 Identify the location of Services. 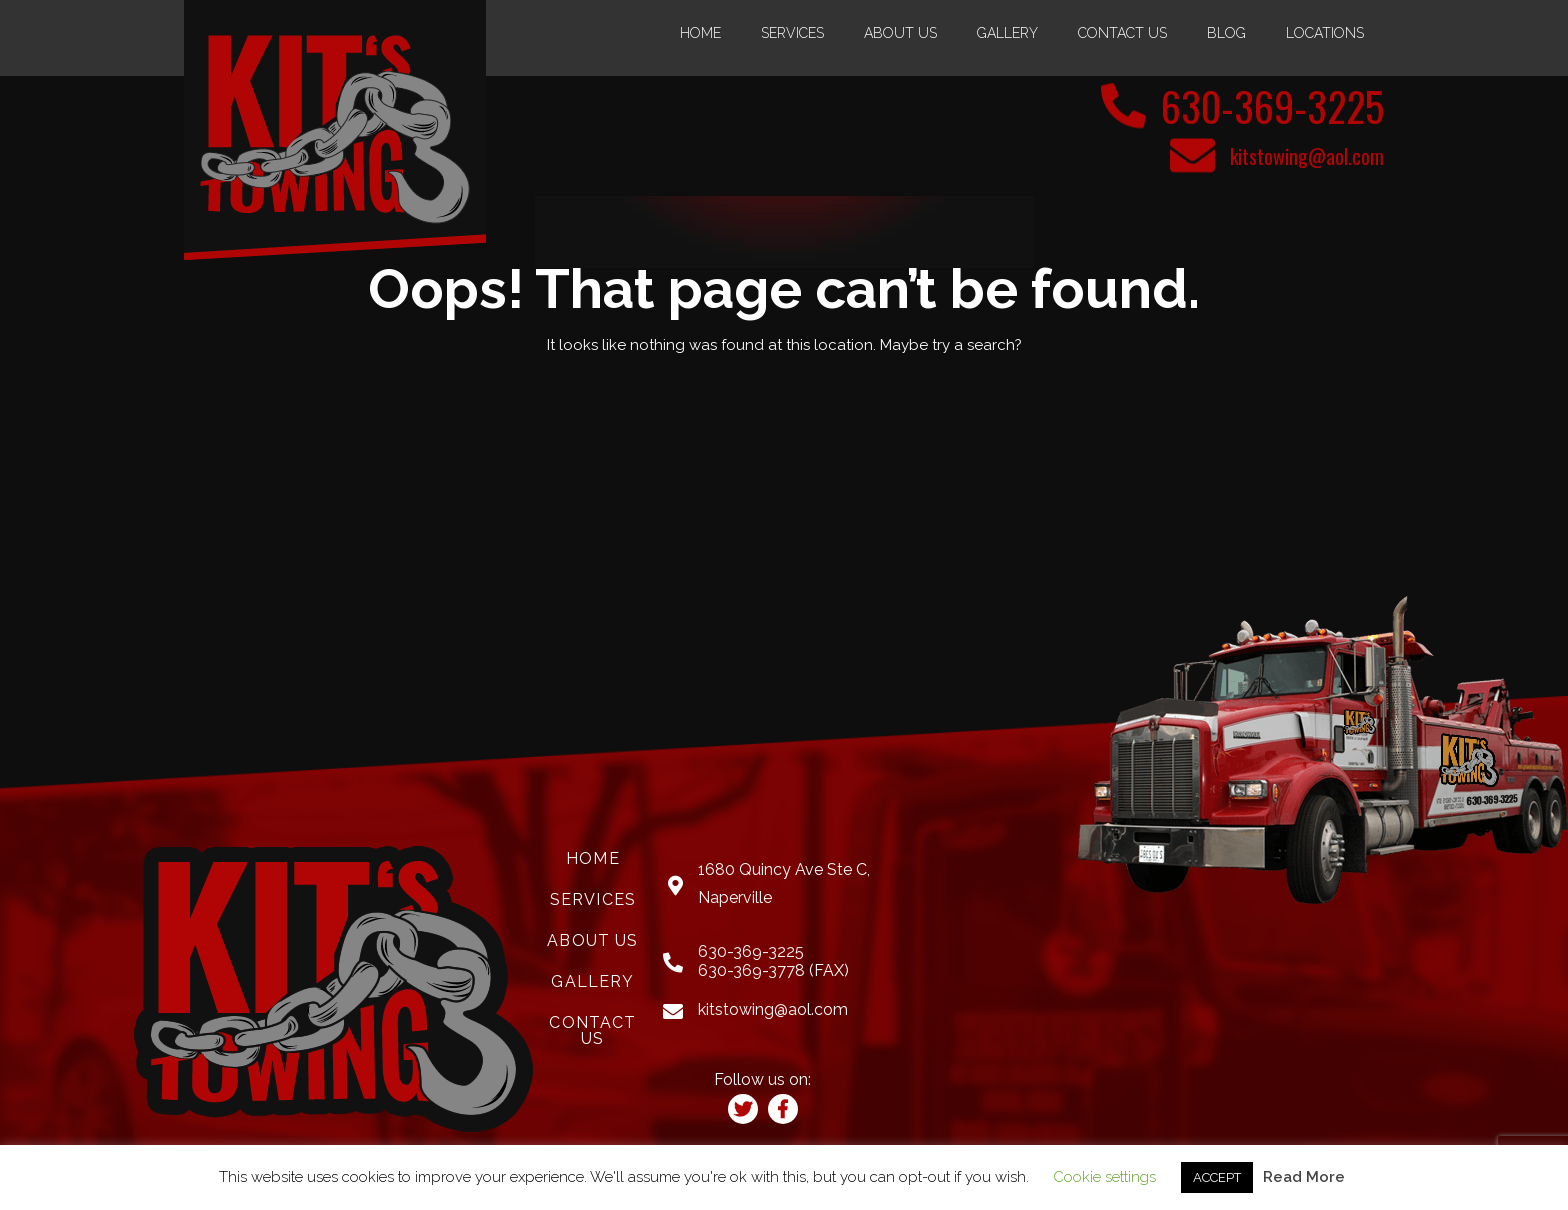
(792, 33).